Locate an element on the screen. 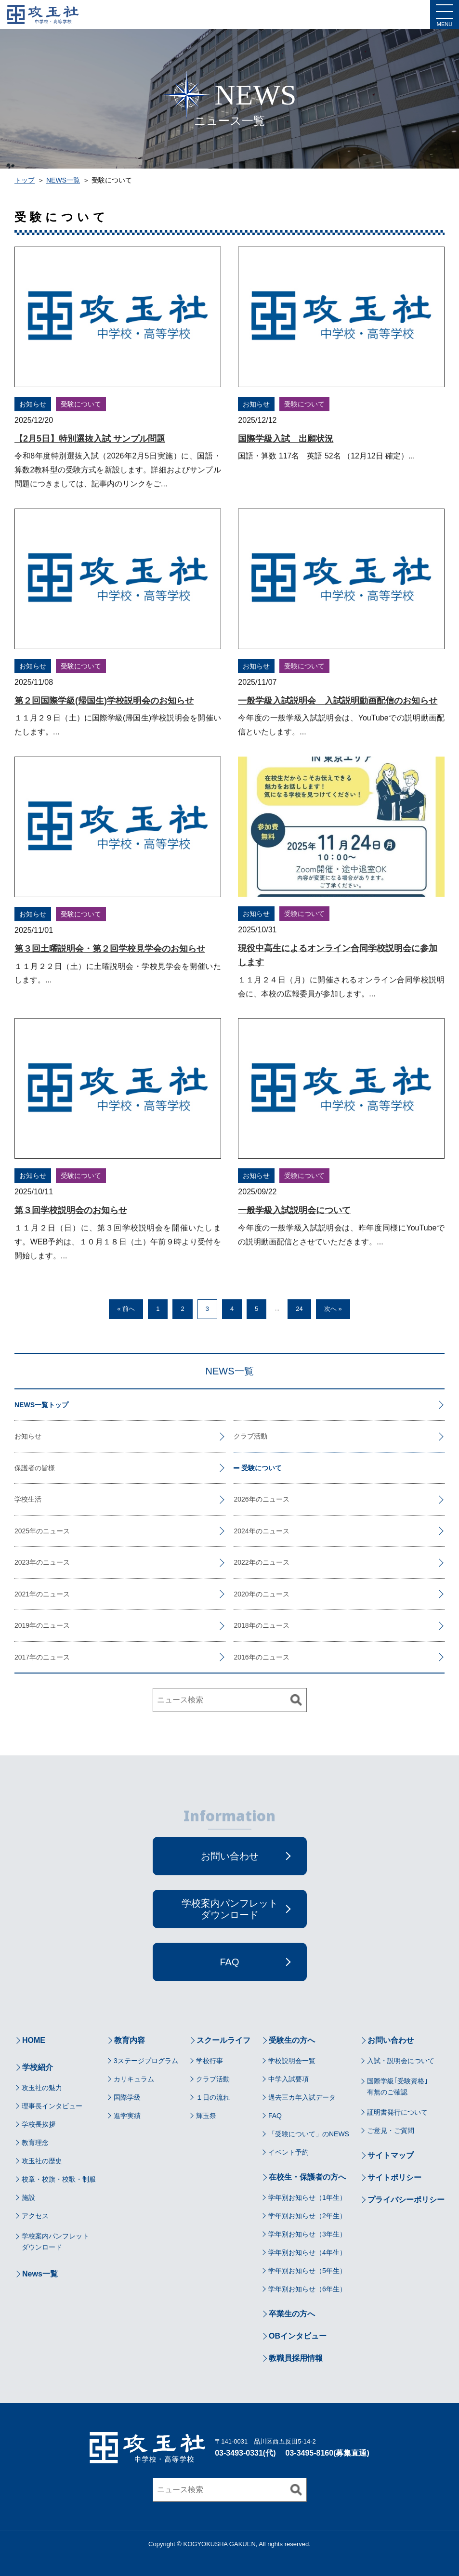  進学実績 is located at coordinates (127, 2115).